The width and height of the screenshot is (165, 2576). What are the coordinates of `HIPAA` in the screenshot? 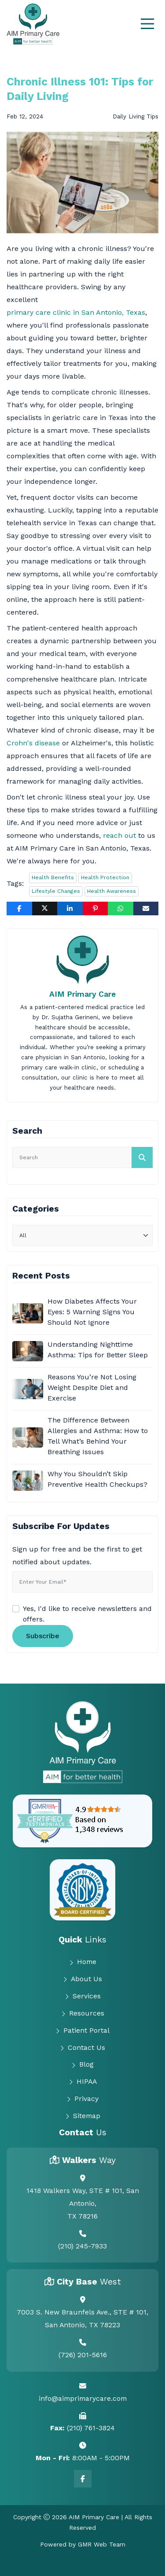 It's located at (83, 2081).